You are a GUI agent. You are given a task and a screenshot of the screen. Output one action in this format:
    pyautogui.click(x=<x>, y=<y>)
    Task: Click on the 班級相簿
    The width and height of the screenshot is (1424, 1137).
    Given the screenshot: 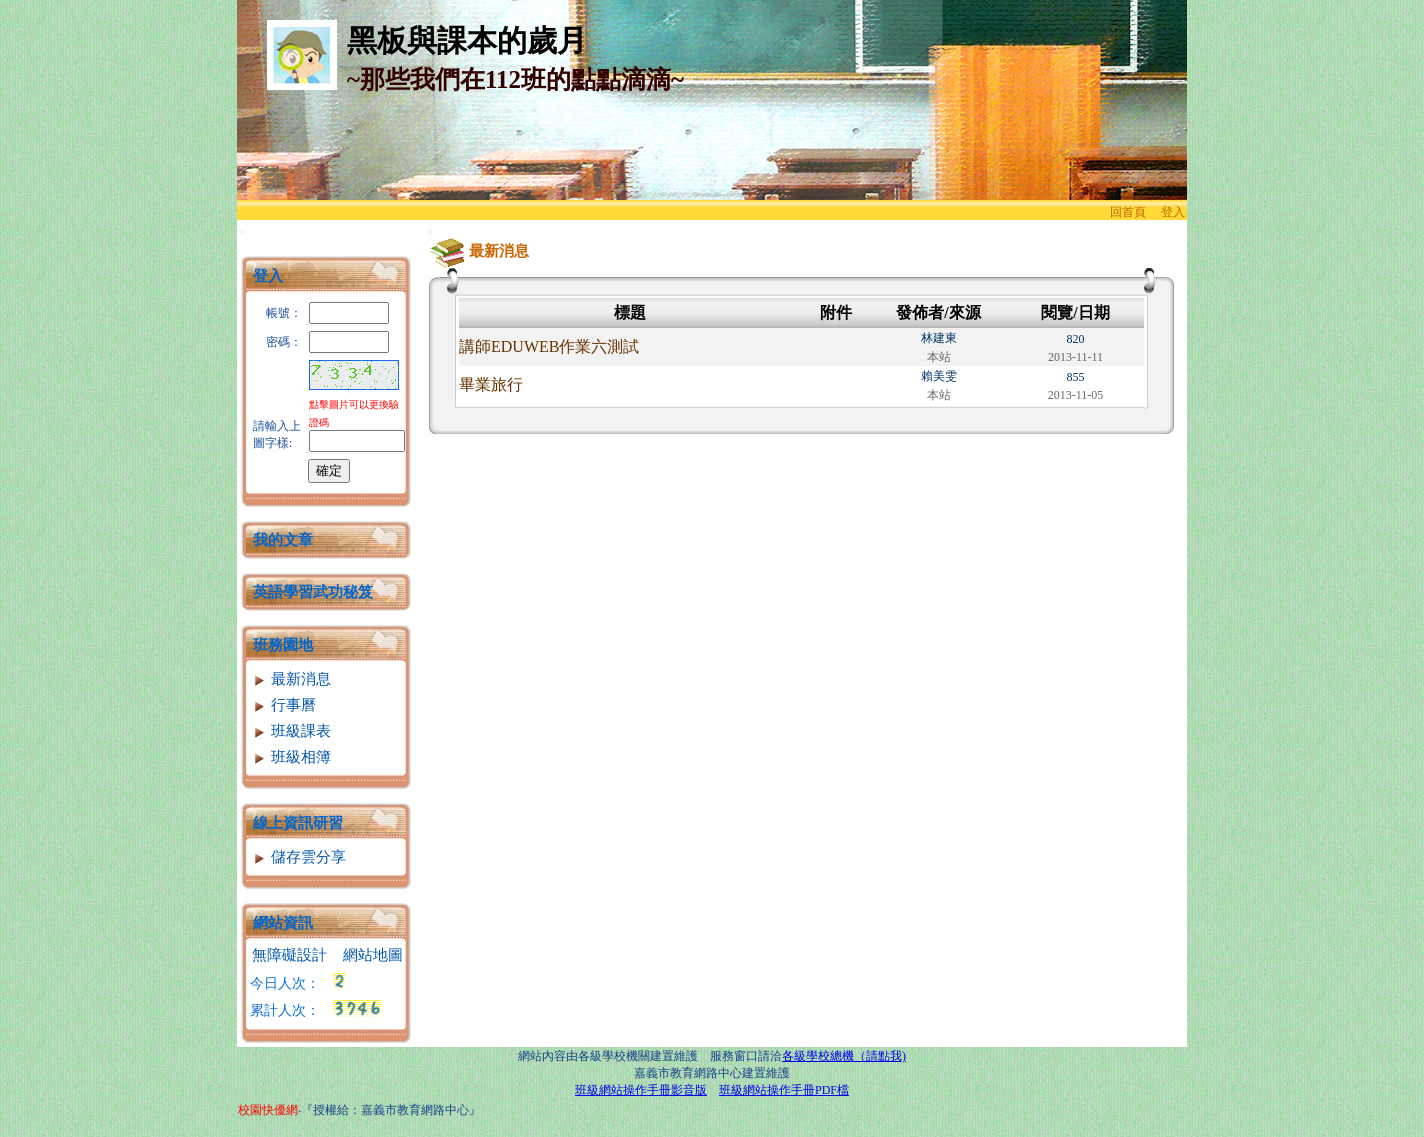 What is the action you would take?
    pyautogui.click(x=291, y=757)
    